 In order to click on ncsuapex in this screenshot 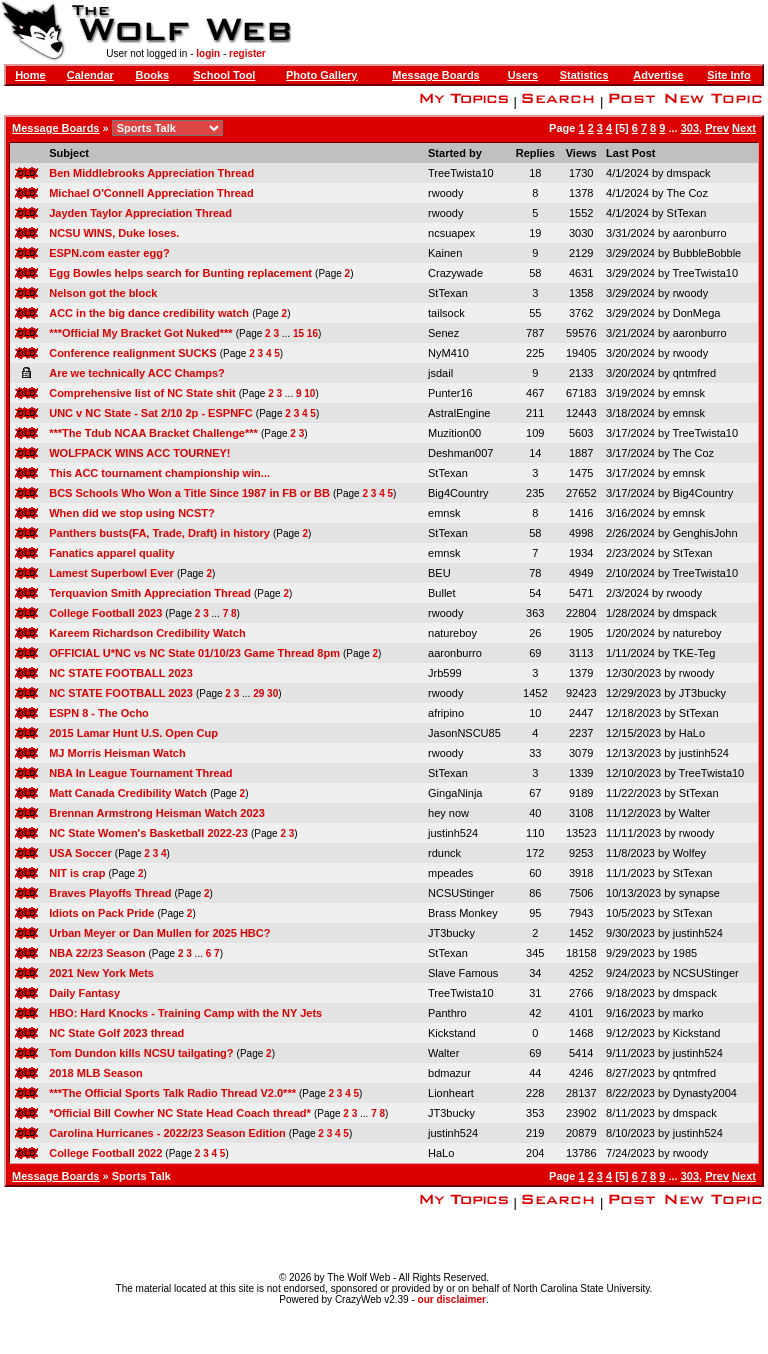, I will do `click(451, 233)`.